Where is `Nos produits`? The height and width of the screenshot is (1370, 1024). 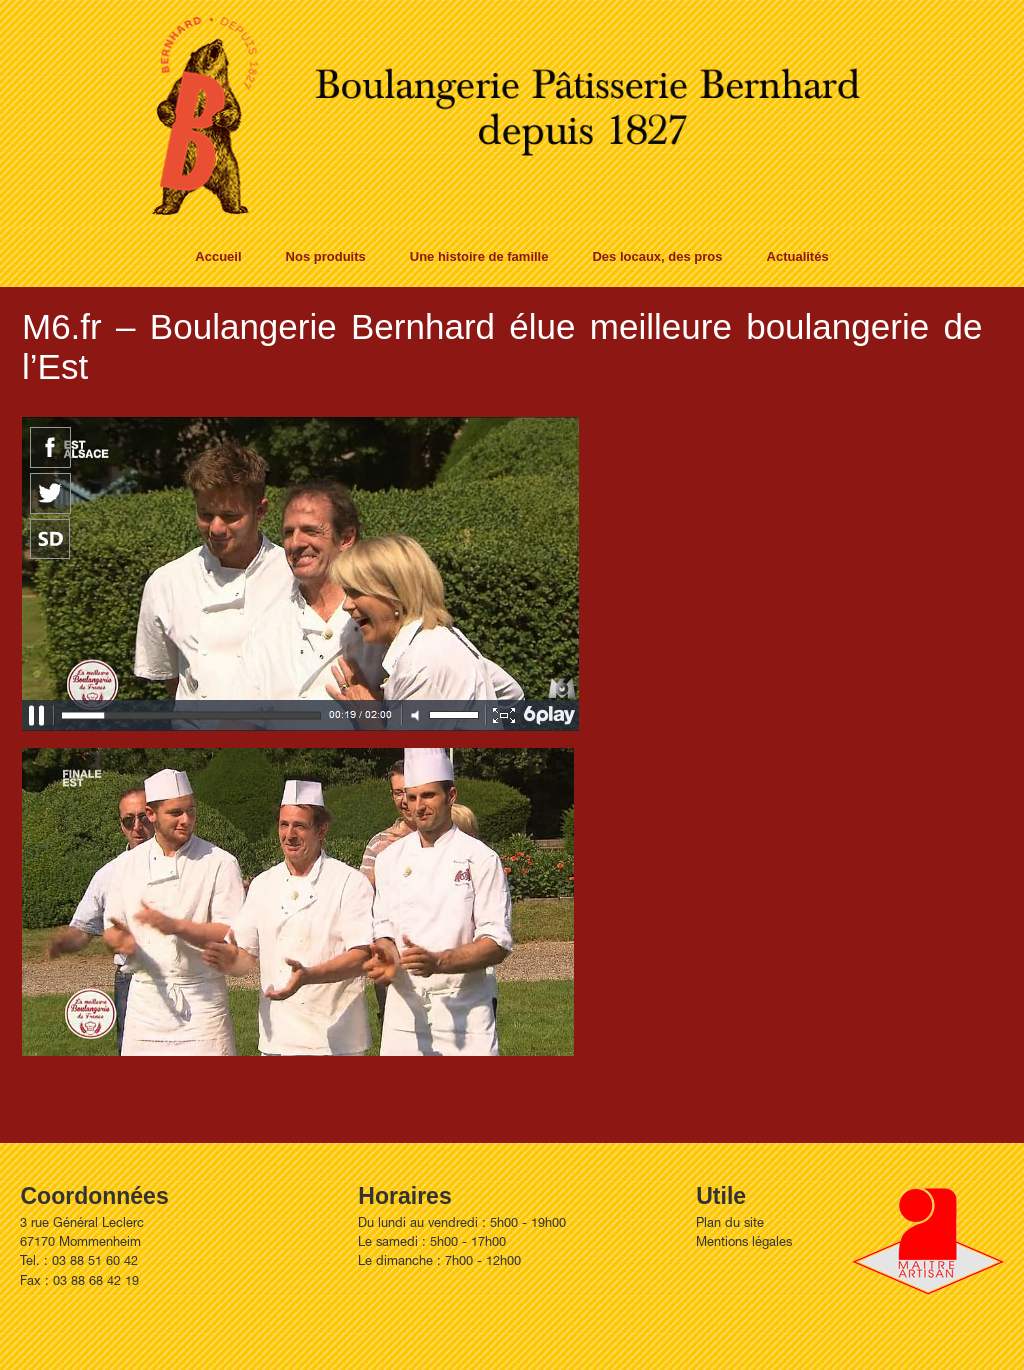 Nos produits is located at coordinates (326, 256).